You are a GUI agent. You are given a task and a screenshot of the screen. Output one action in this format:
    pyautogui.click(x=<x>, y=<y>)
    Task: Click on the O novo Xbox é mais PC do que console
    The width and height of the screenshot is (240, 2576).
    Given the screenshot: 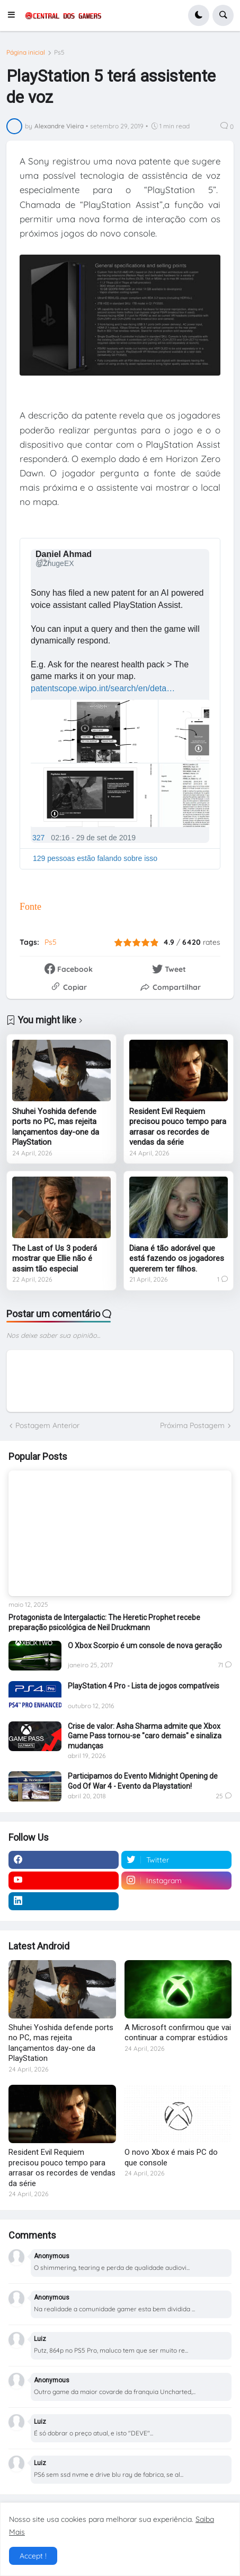 What is the action you would take?
    pyautogui.click(x=171, y=2157)
    